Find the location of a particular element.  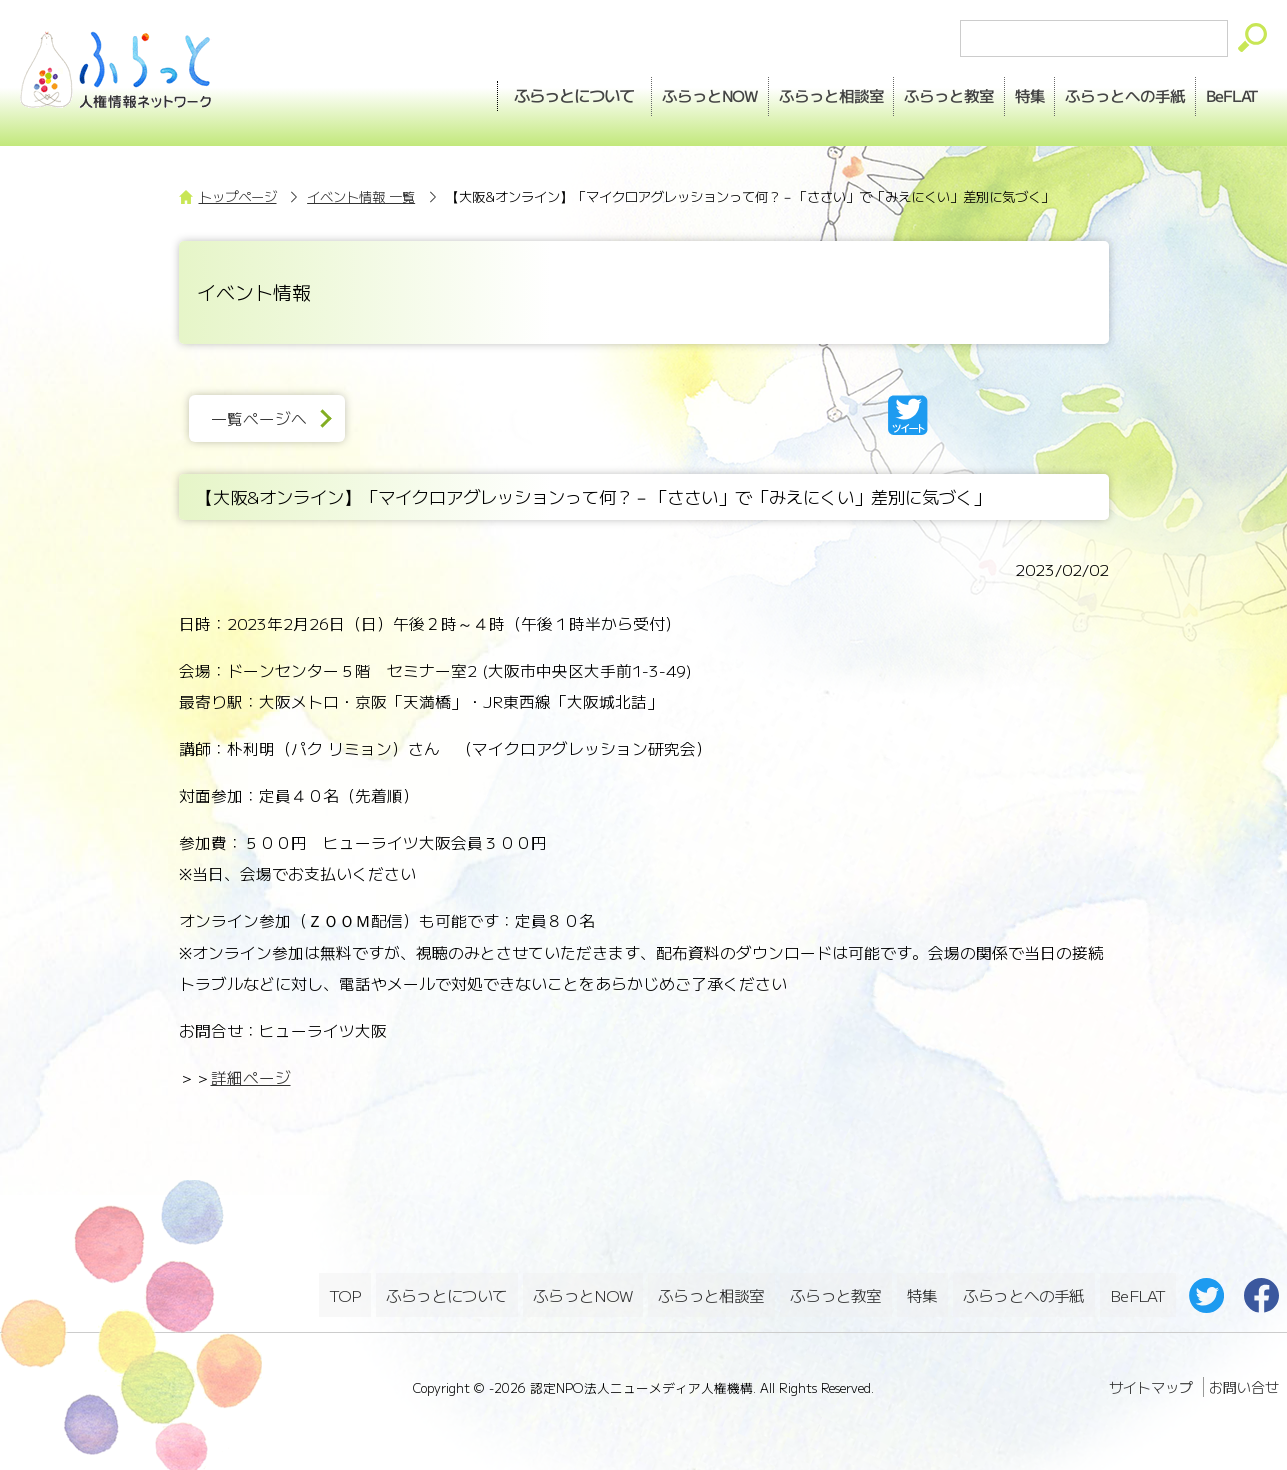

NOW is located at coordinates (631, 91).